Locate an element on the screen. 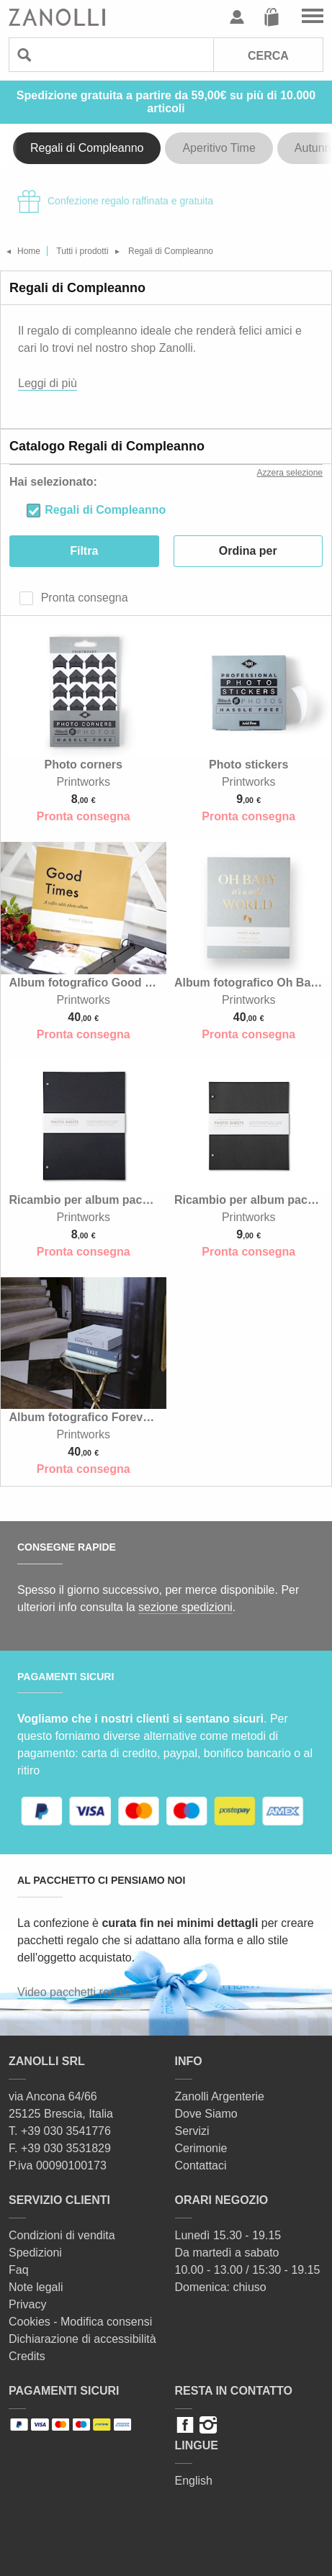 The width and height of the screenshot is (332, 2576). Spedizioni is located at coordinates (35, 2252).